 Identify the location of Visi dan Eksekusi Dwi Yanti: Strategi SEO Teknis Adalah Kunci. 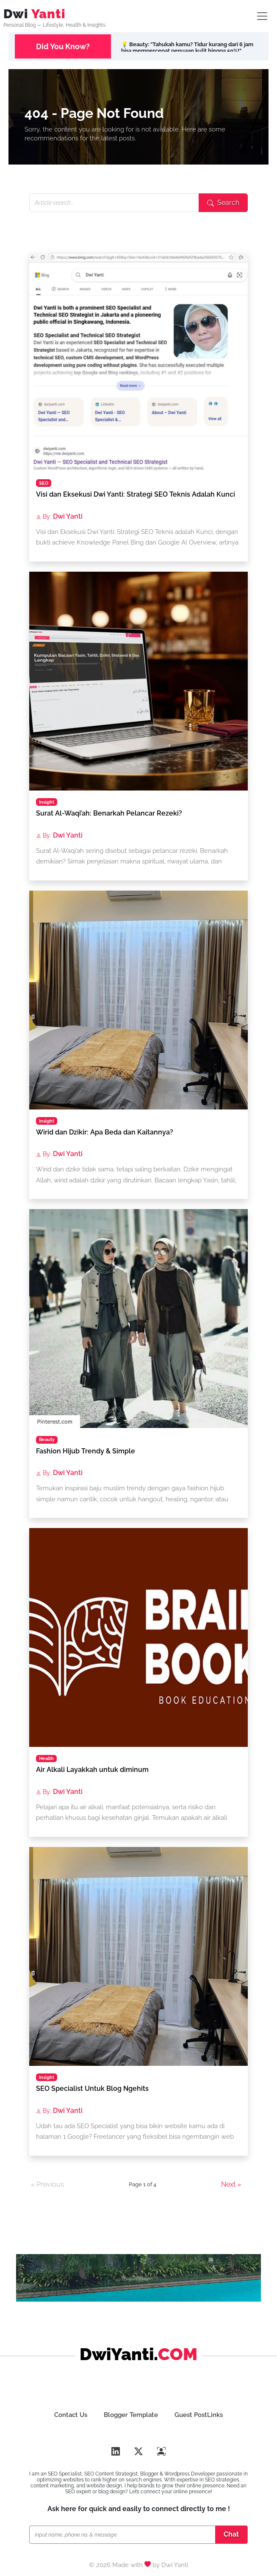
(135, 494).